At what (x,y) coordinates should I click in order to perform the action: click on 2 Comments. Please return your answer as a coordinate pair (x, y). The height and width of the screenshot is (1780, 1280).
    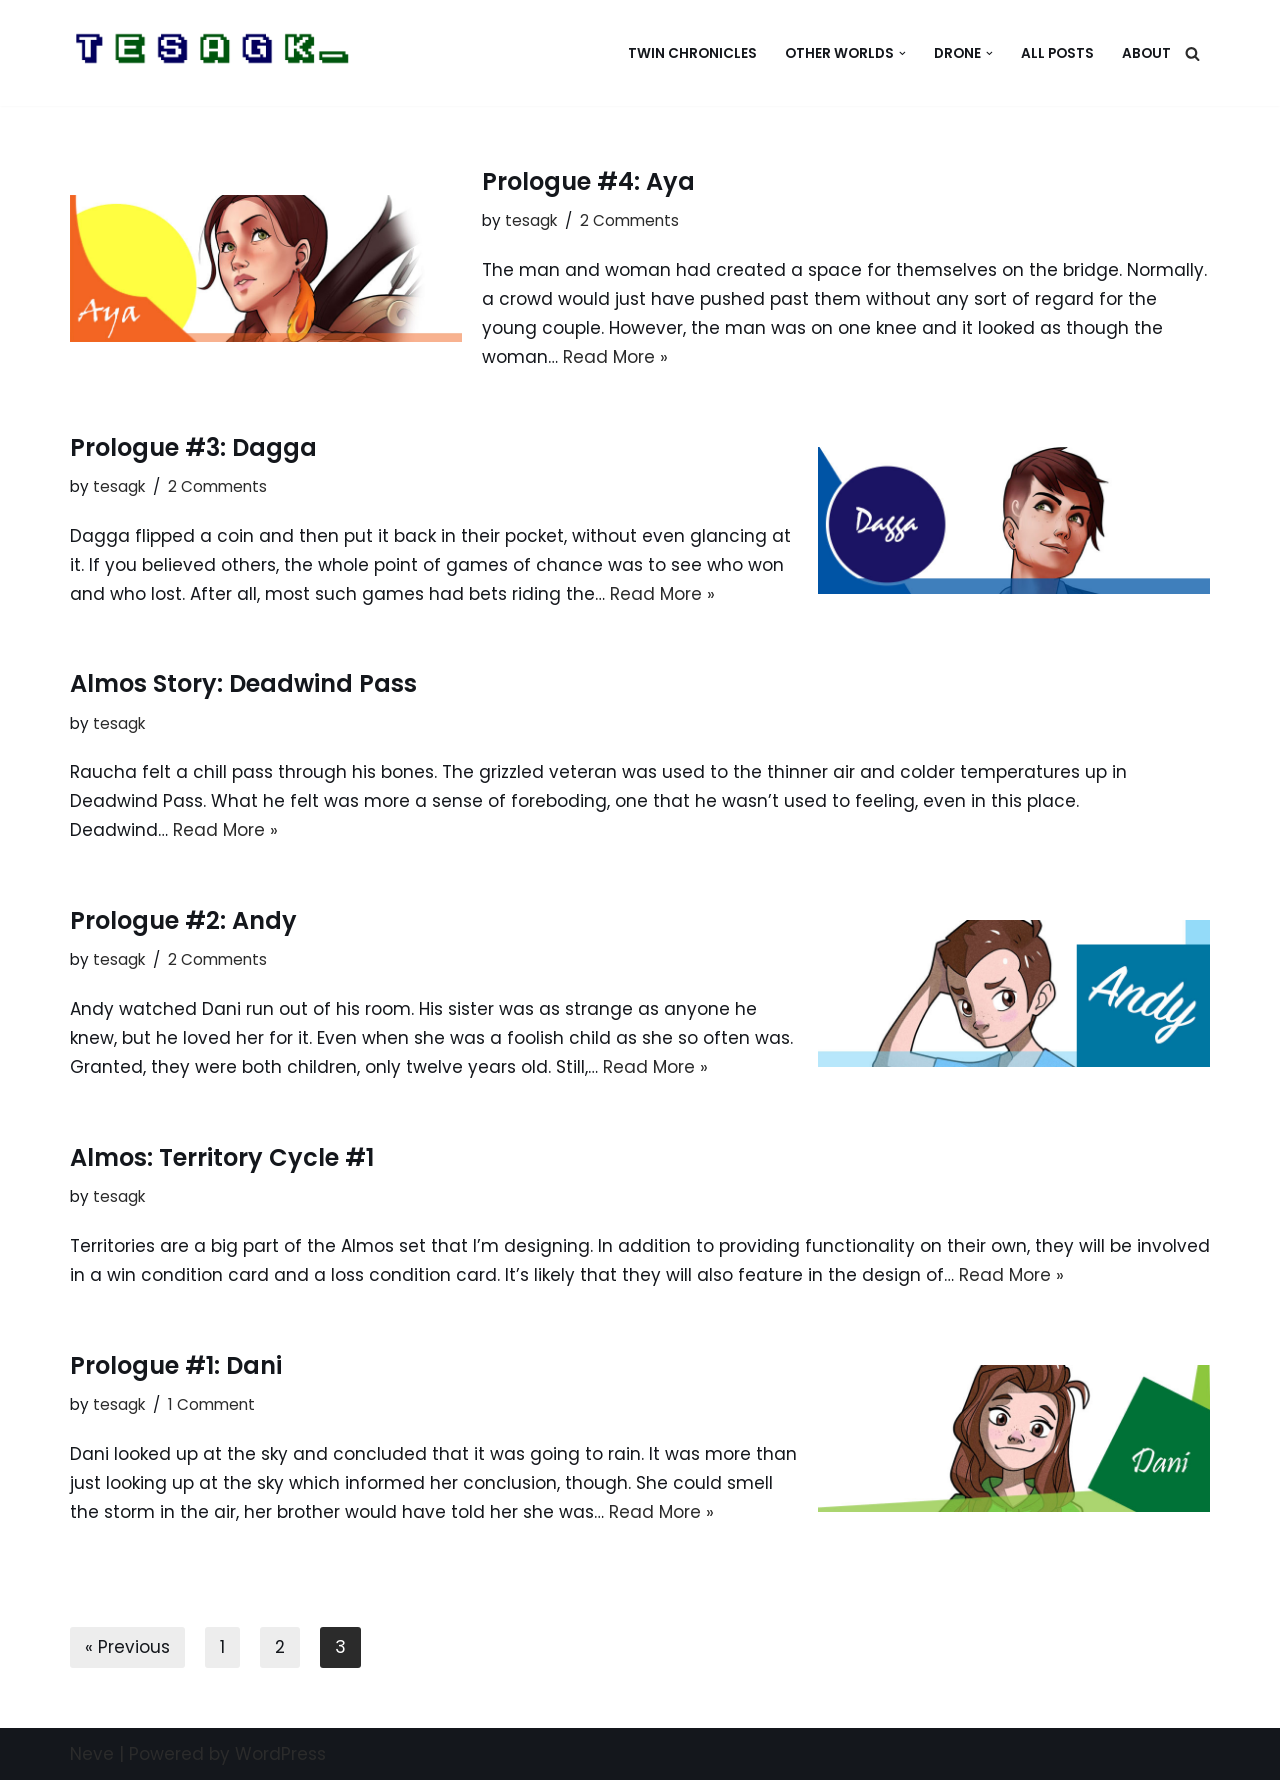
    Looking at the image, I should click on (629, 220).